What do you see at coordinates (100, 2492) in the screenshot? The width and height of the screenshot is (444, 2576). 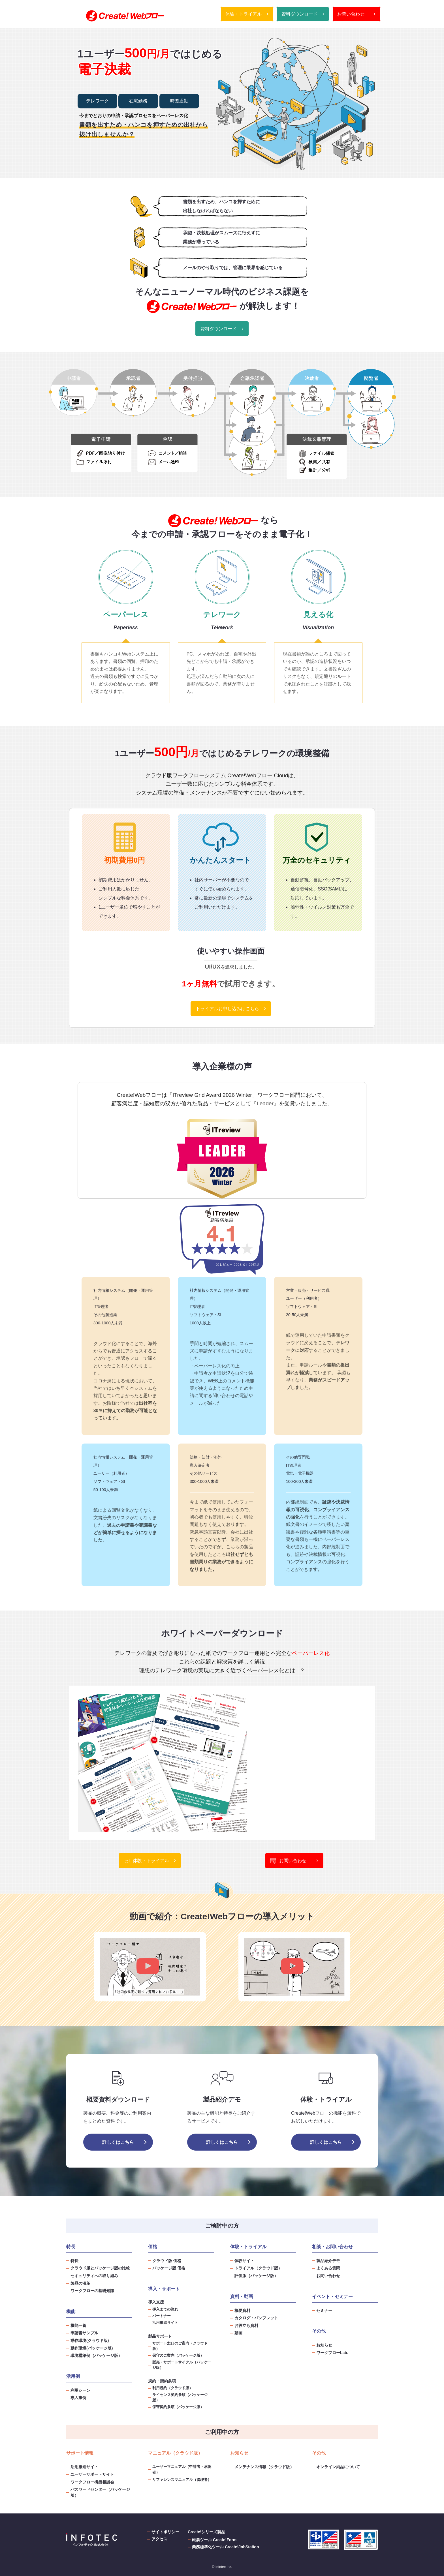 I see `パスワードセンター（パッケージ版）` at bounding box center [100, 2492].